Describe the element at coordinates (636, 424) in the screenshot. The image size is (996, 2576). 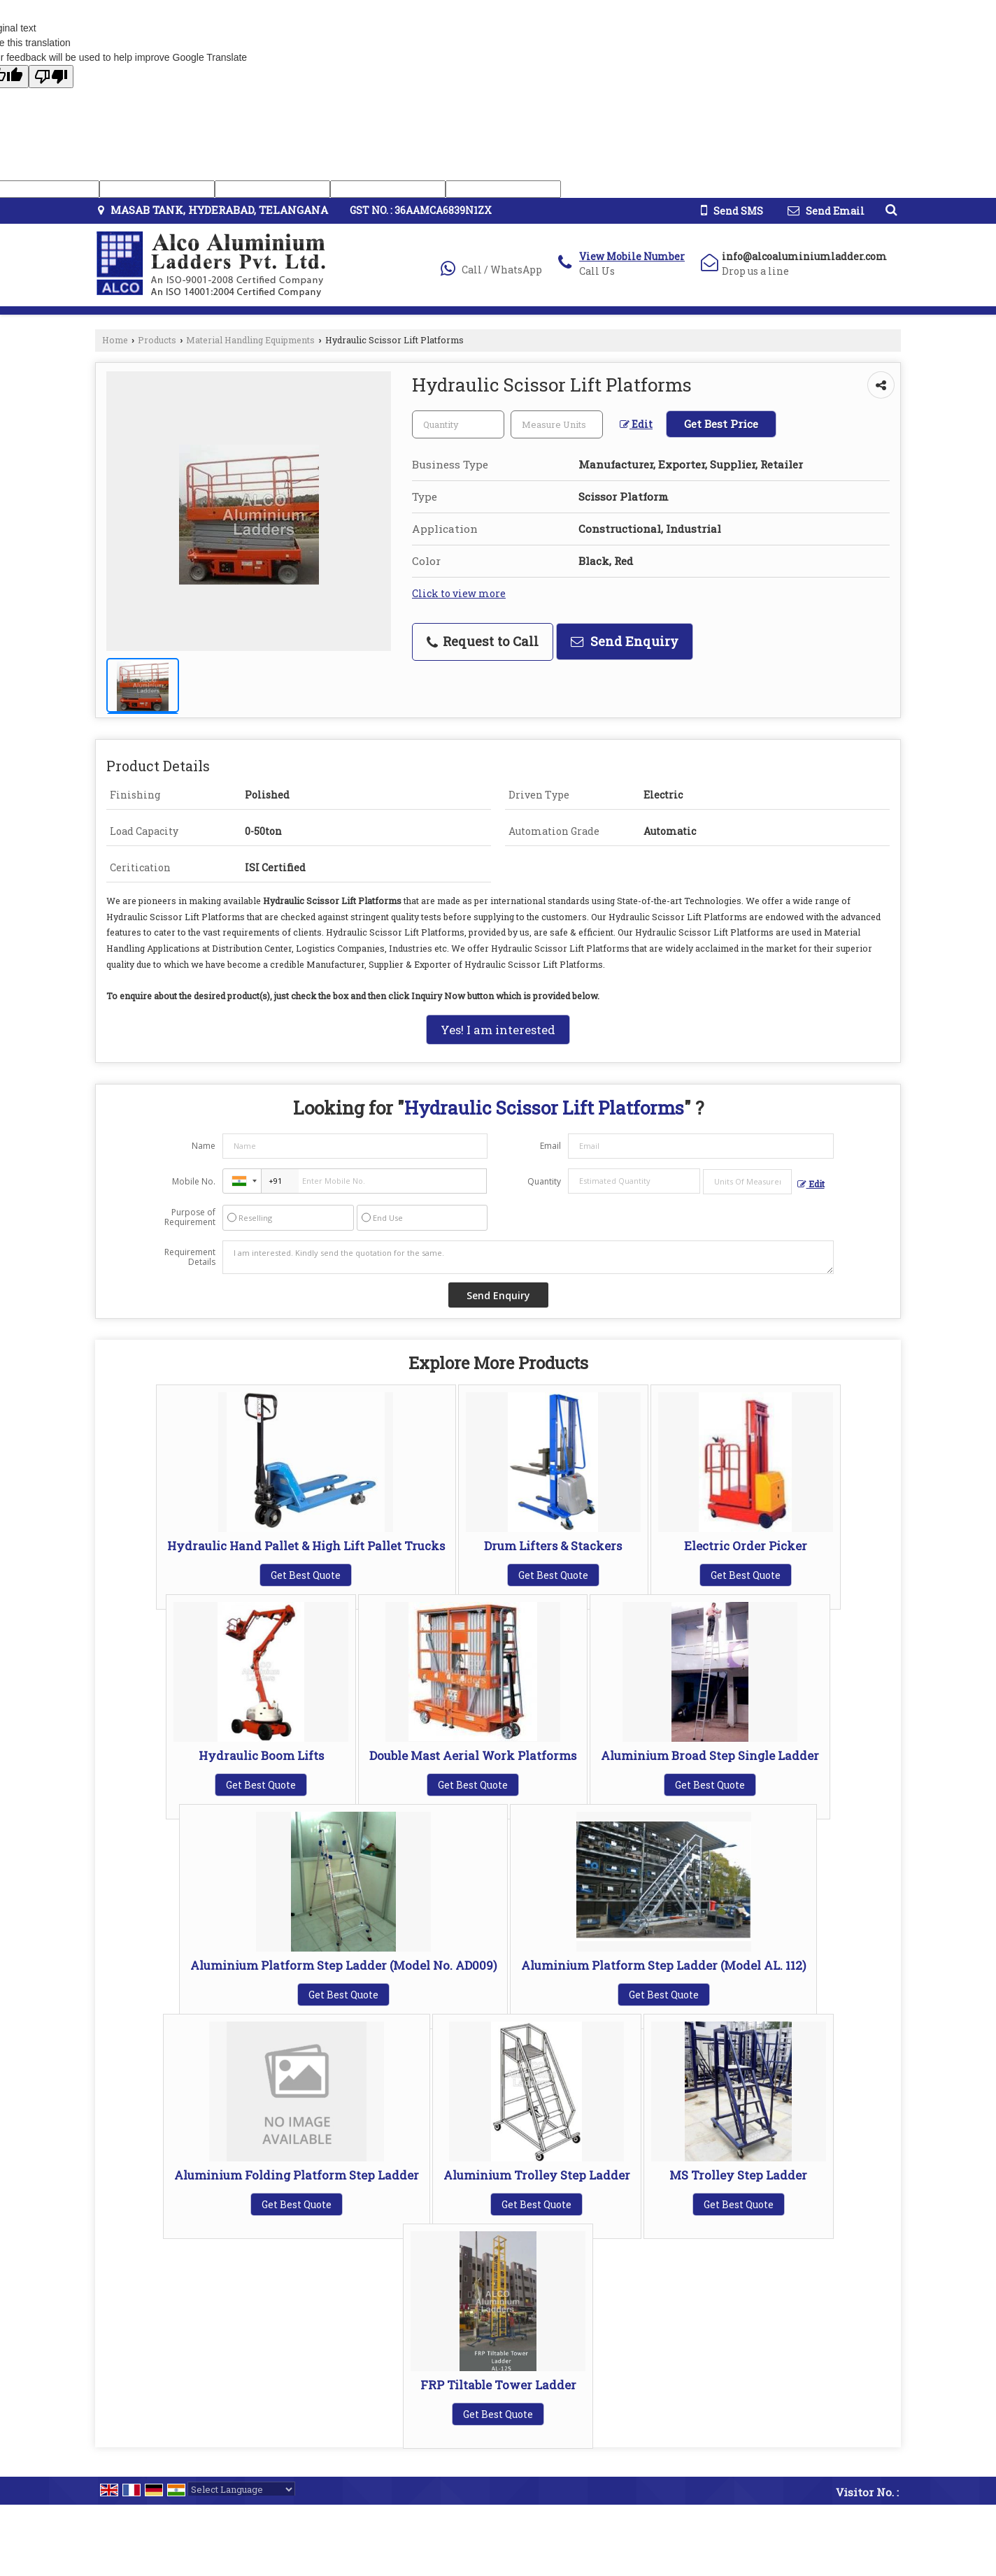
I see `Edit` at that location.